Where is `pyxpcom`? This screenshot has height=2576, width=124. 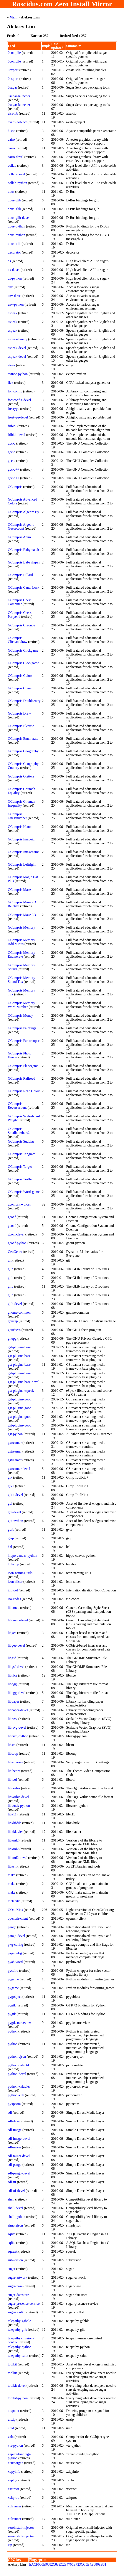 pyxpcom is located at coordinates (14, 2104).